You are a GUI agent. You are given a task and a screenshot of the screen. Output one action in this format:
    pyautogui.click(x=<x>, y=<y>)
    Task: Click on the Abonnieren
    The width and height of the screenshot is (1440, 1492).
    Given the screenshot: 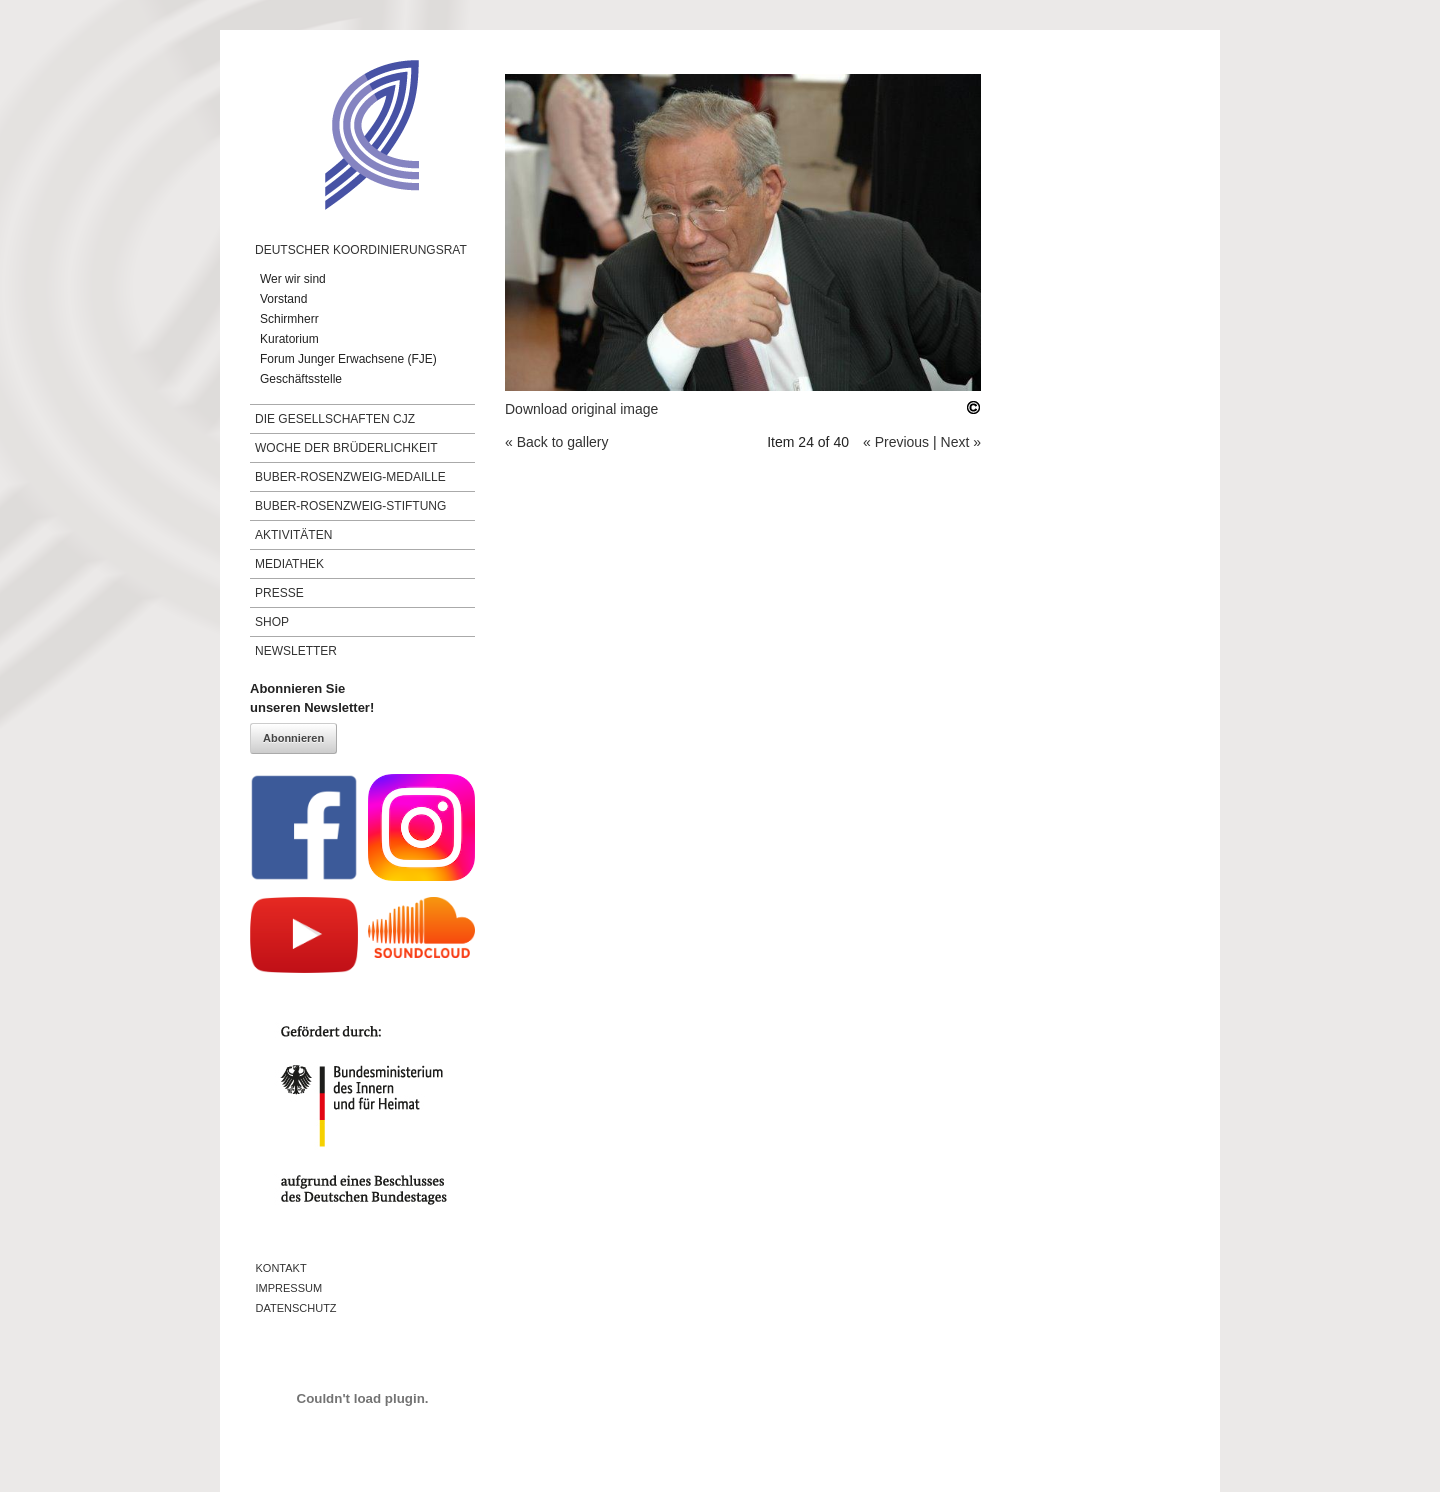 What is the action you would take?
    pyautogui.click(x=293, y=738)
    